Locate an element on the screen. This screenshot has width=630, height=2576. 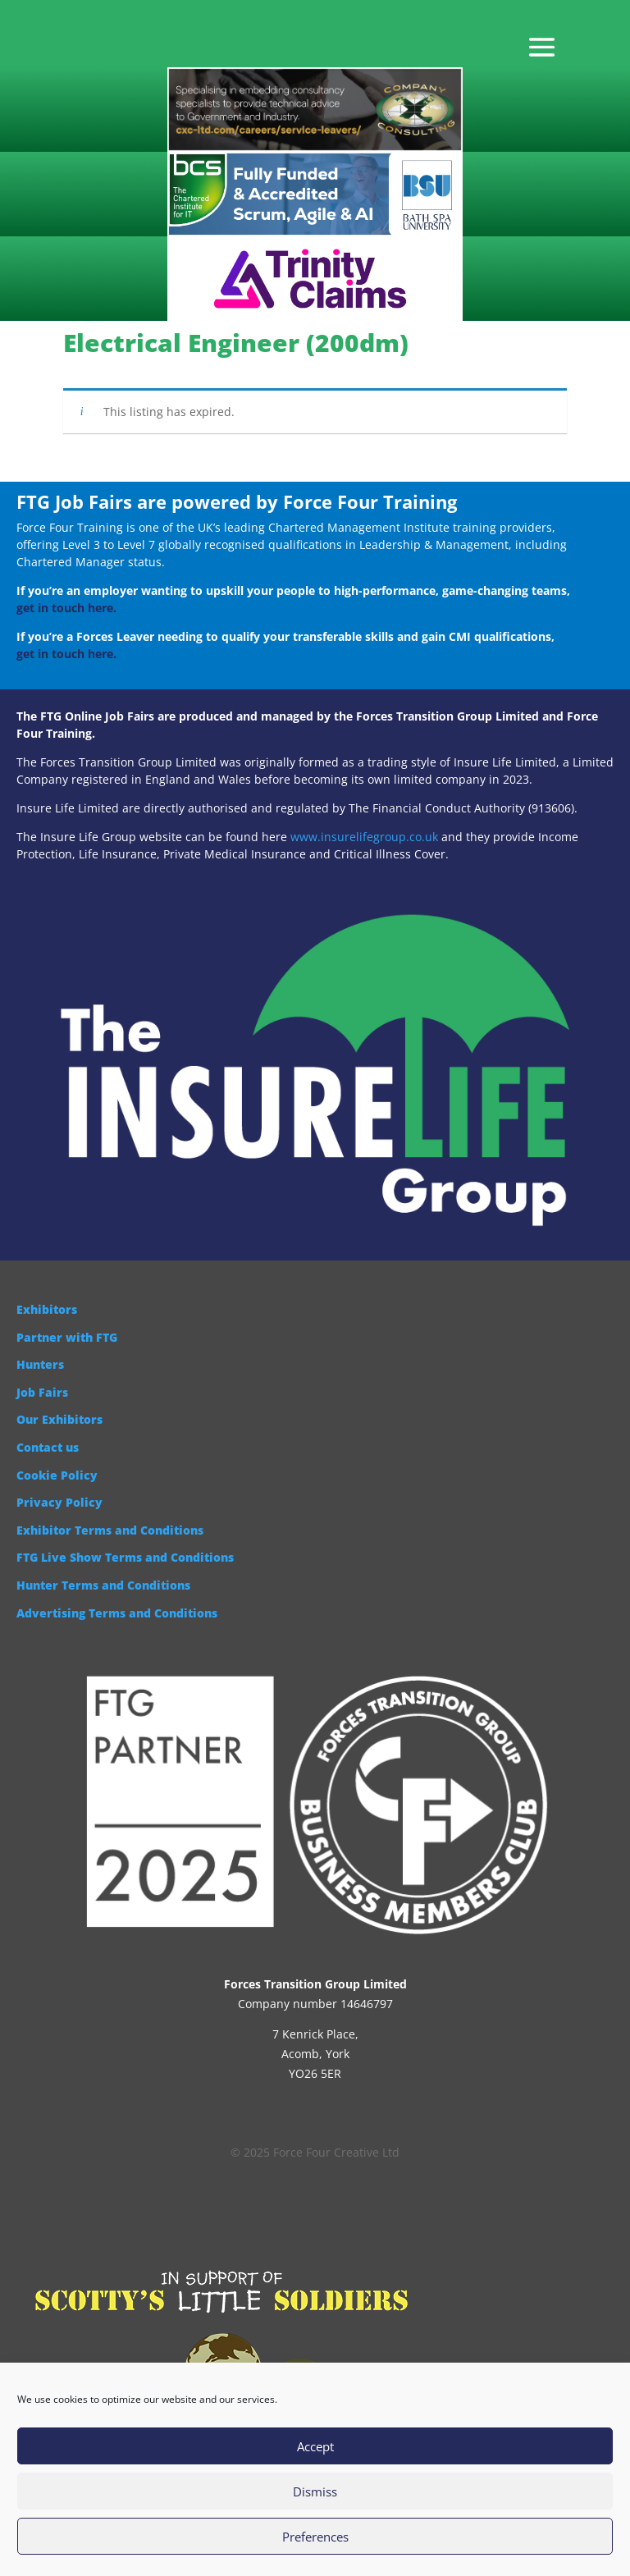
FTG Live Show Terms and Conditions is located at coordinates (125, 1557).